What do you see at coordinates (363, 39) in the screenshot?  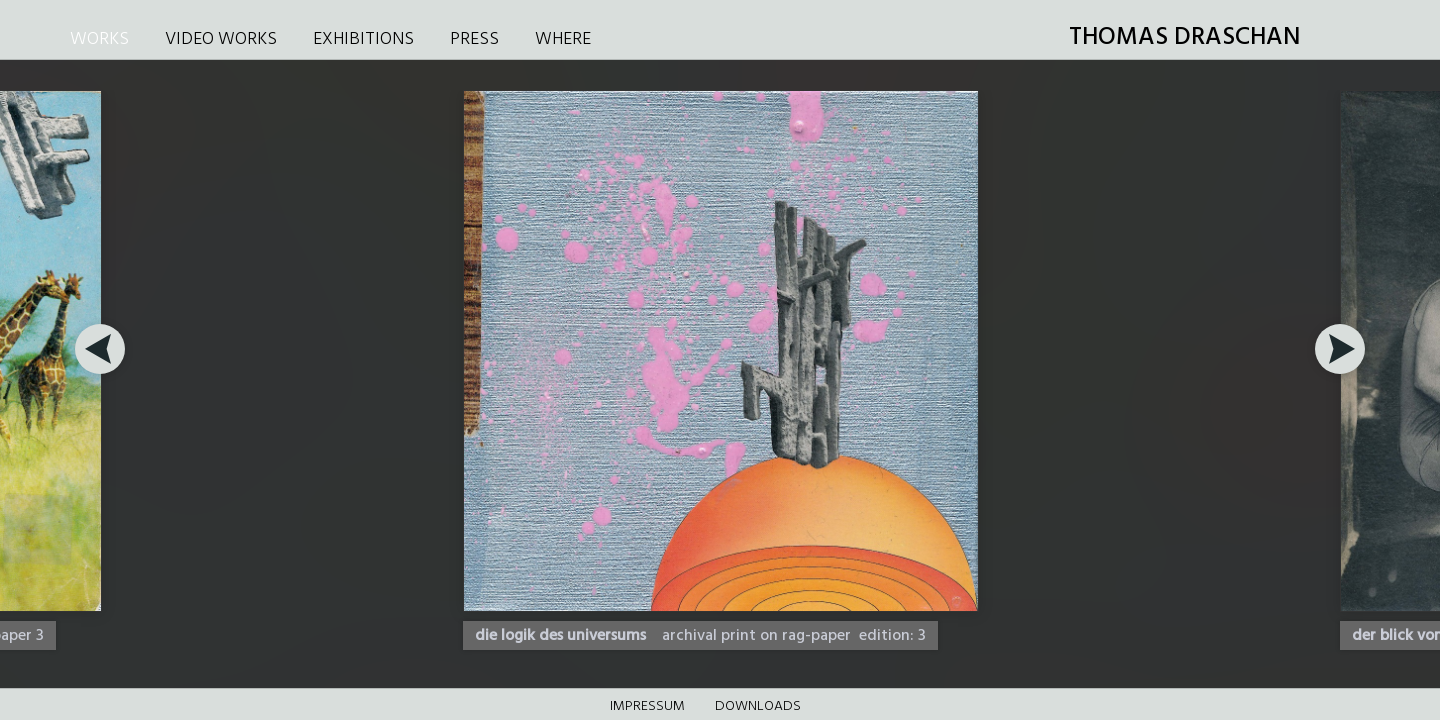 I see `EXHIBITIONS` at bounding box center [363, 39].